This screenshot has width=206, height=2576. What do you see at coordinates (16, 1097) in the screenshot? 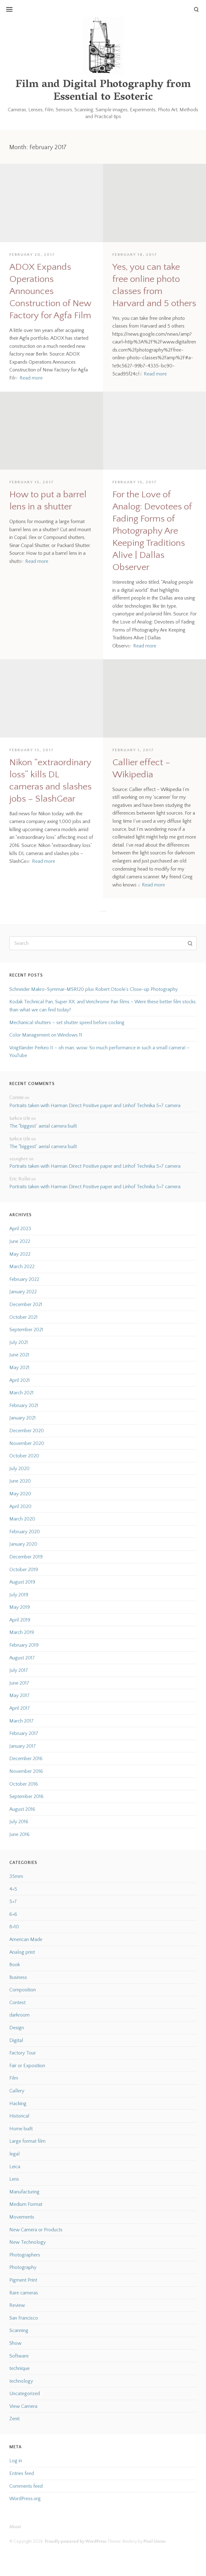
I see `Connie` at bounding box center [16, 1097].